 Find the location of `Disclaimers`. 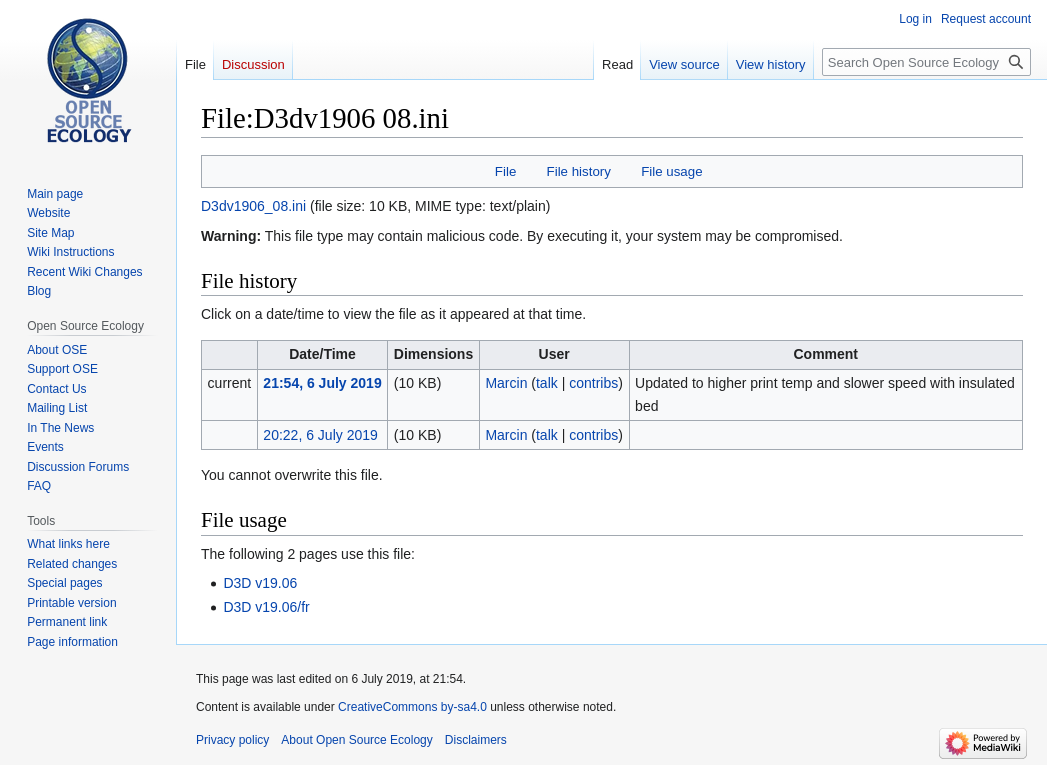

Disclaimers is located at coordinates (476, 740).